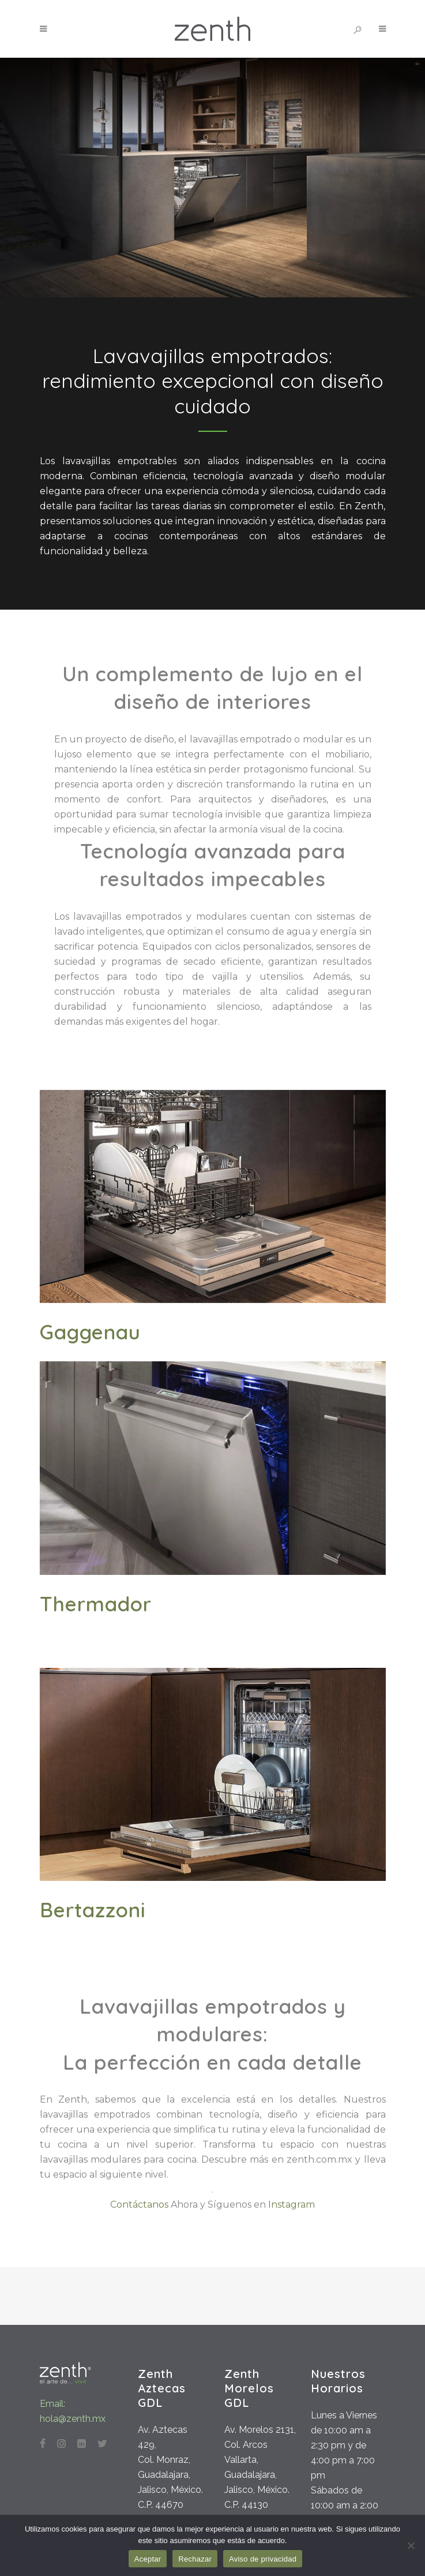 The height and width of the screenshot is (2576, 425). What do you see at coordinates (195, 2559) in the screenshot?
I see `Rechazar` at bounding box center [195, 2559].